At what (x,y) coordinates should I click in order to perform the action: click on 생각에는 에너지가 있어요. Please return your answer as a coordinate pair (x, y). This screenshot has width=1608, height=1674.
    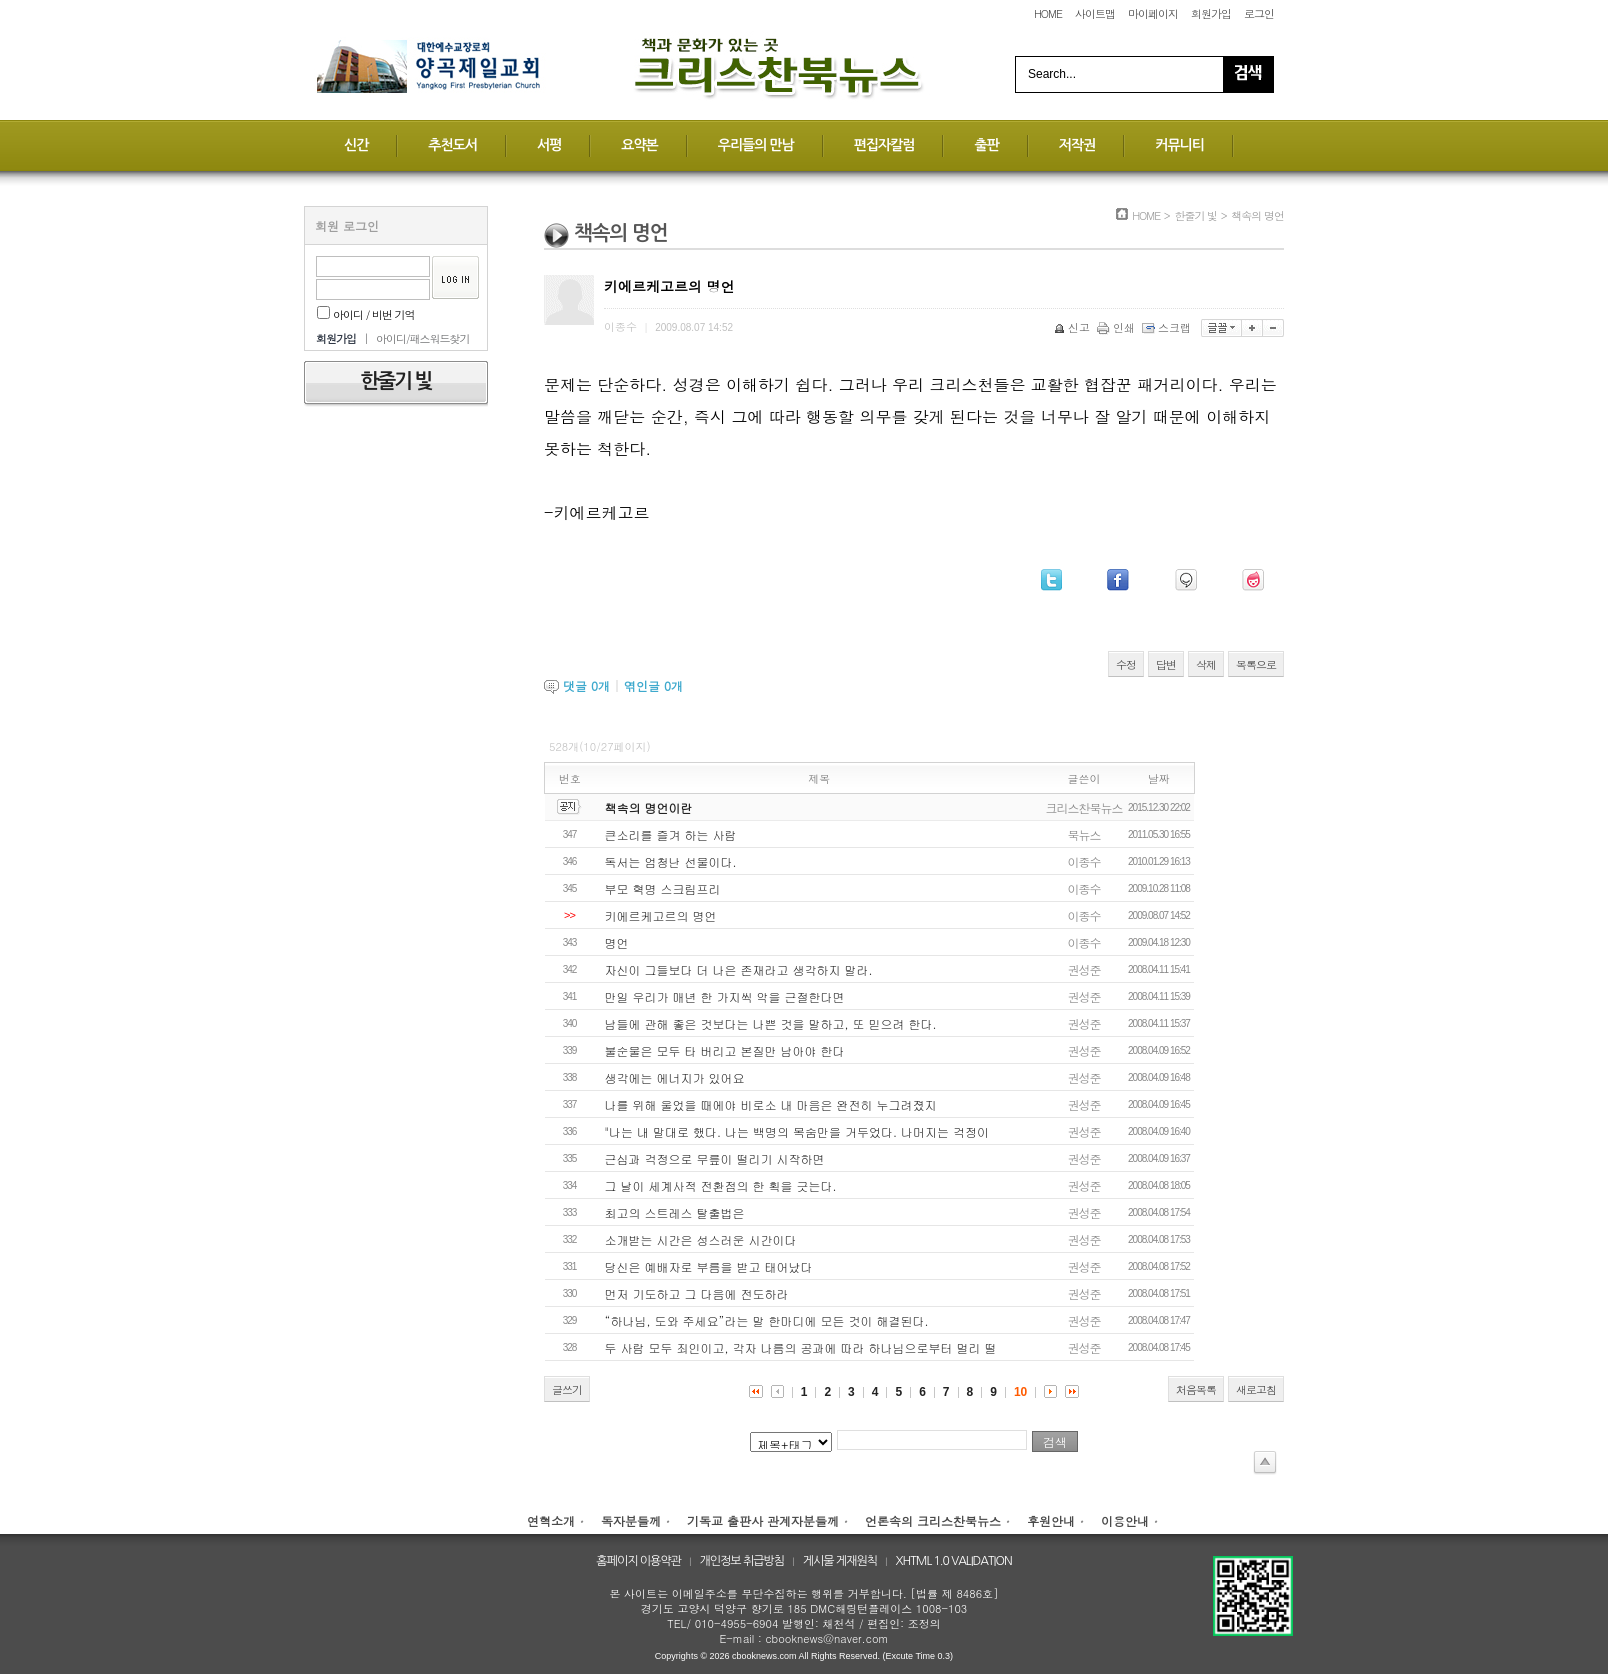
    Looking at the image, I should click on (675, 1077).